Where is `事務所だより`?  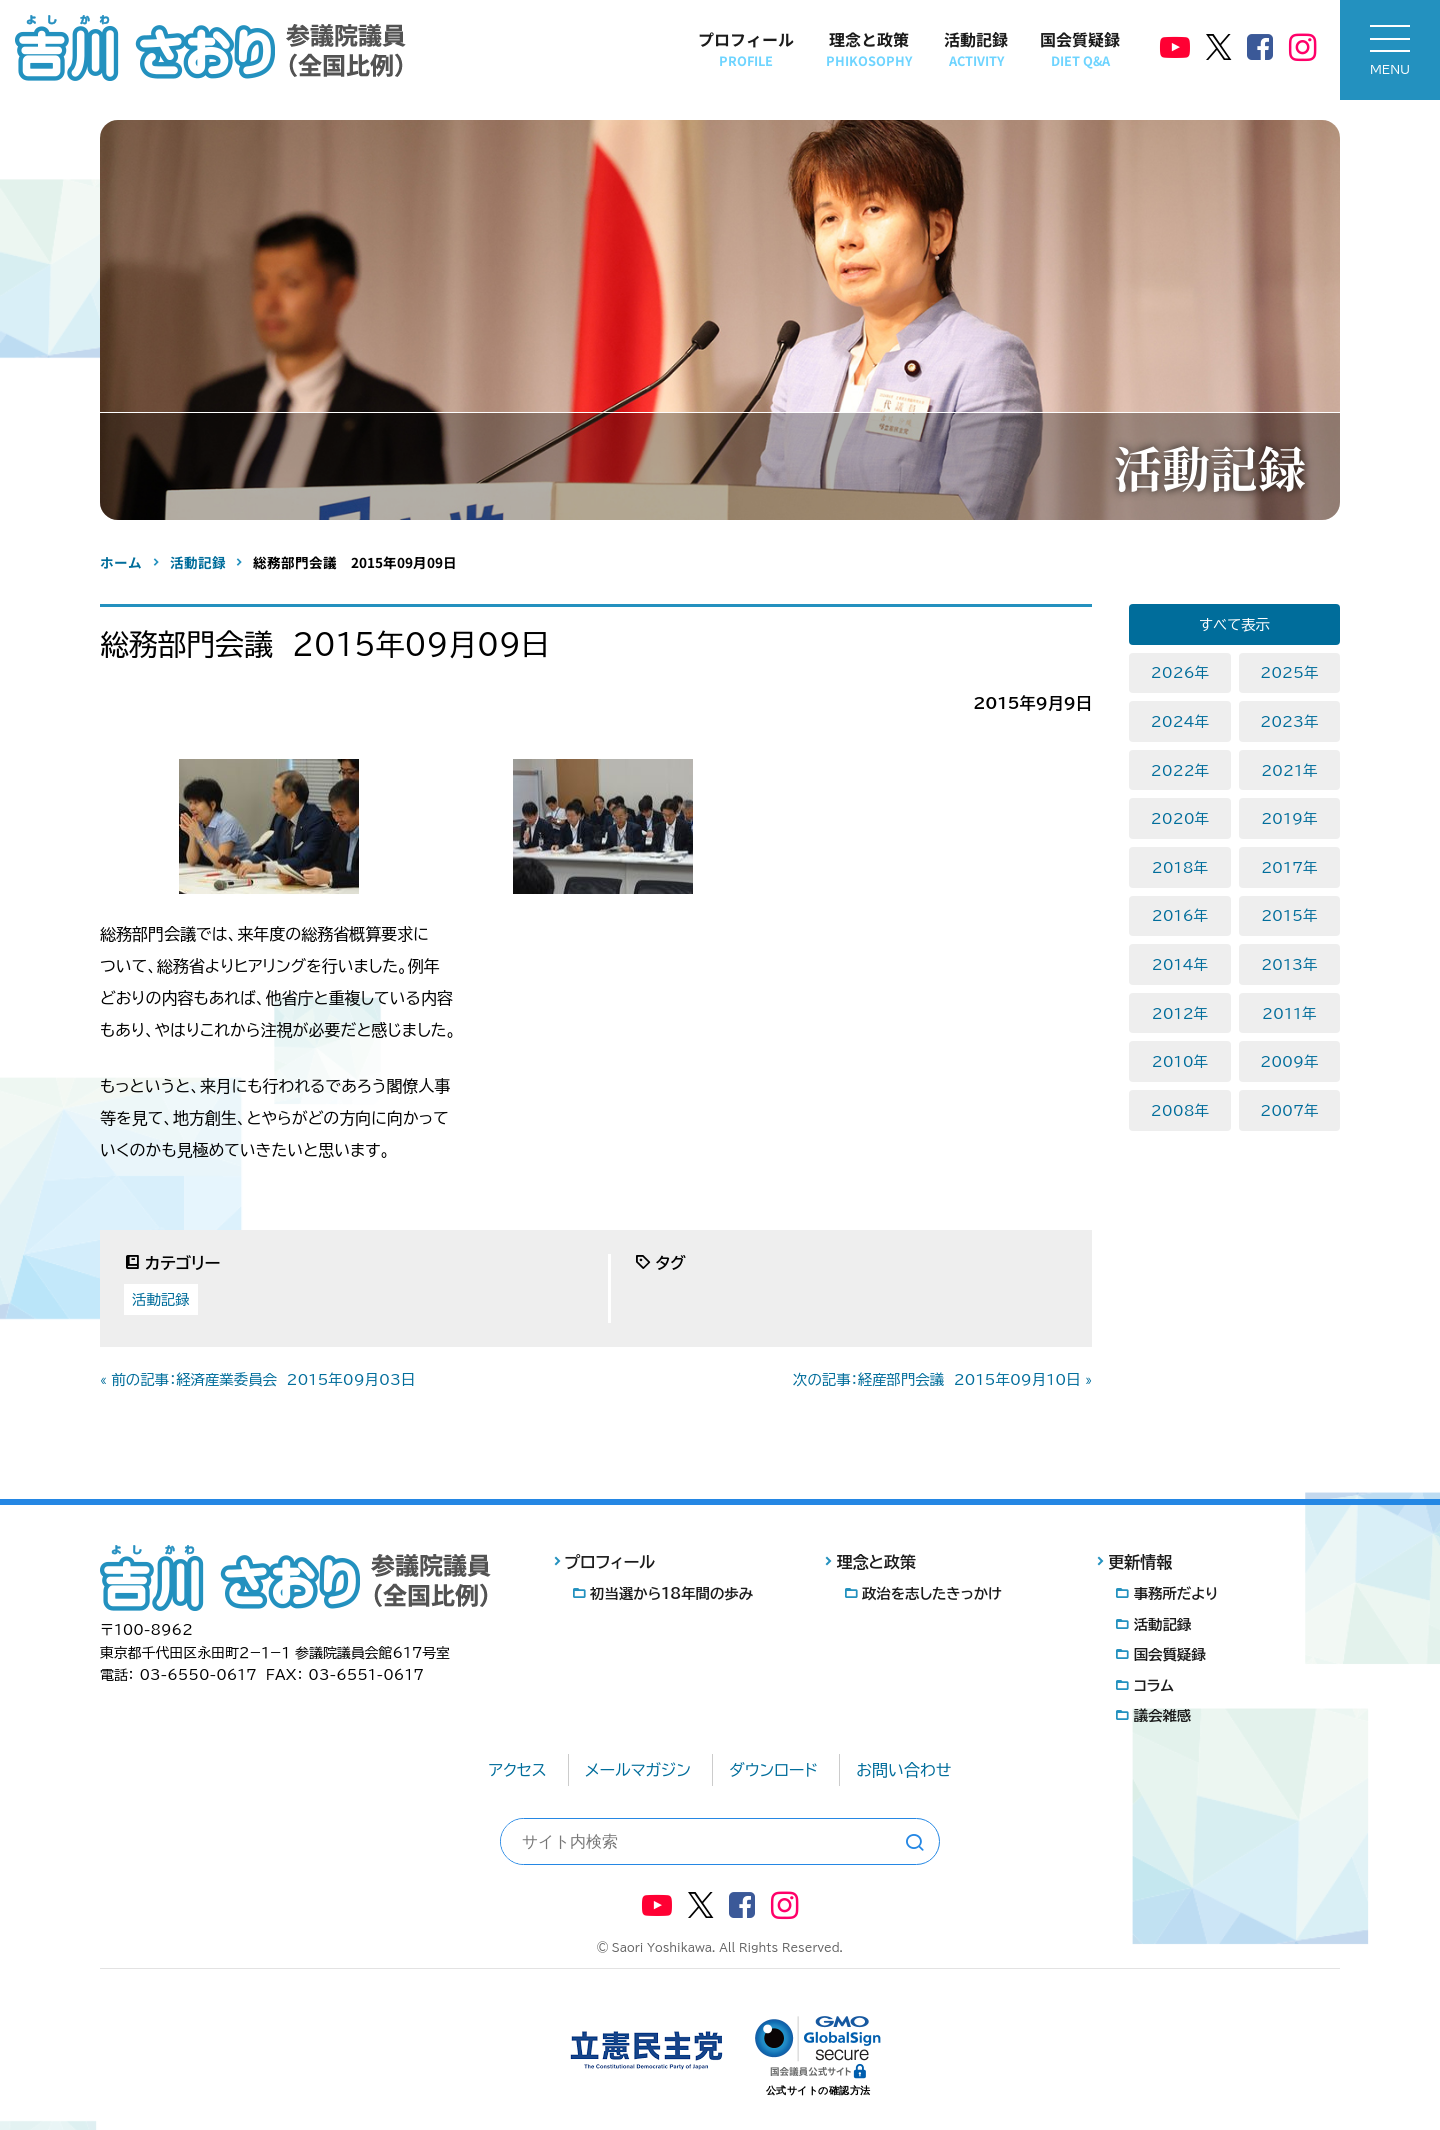
事務所だより is located at coordinates (1176, 1593).